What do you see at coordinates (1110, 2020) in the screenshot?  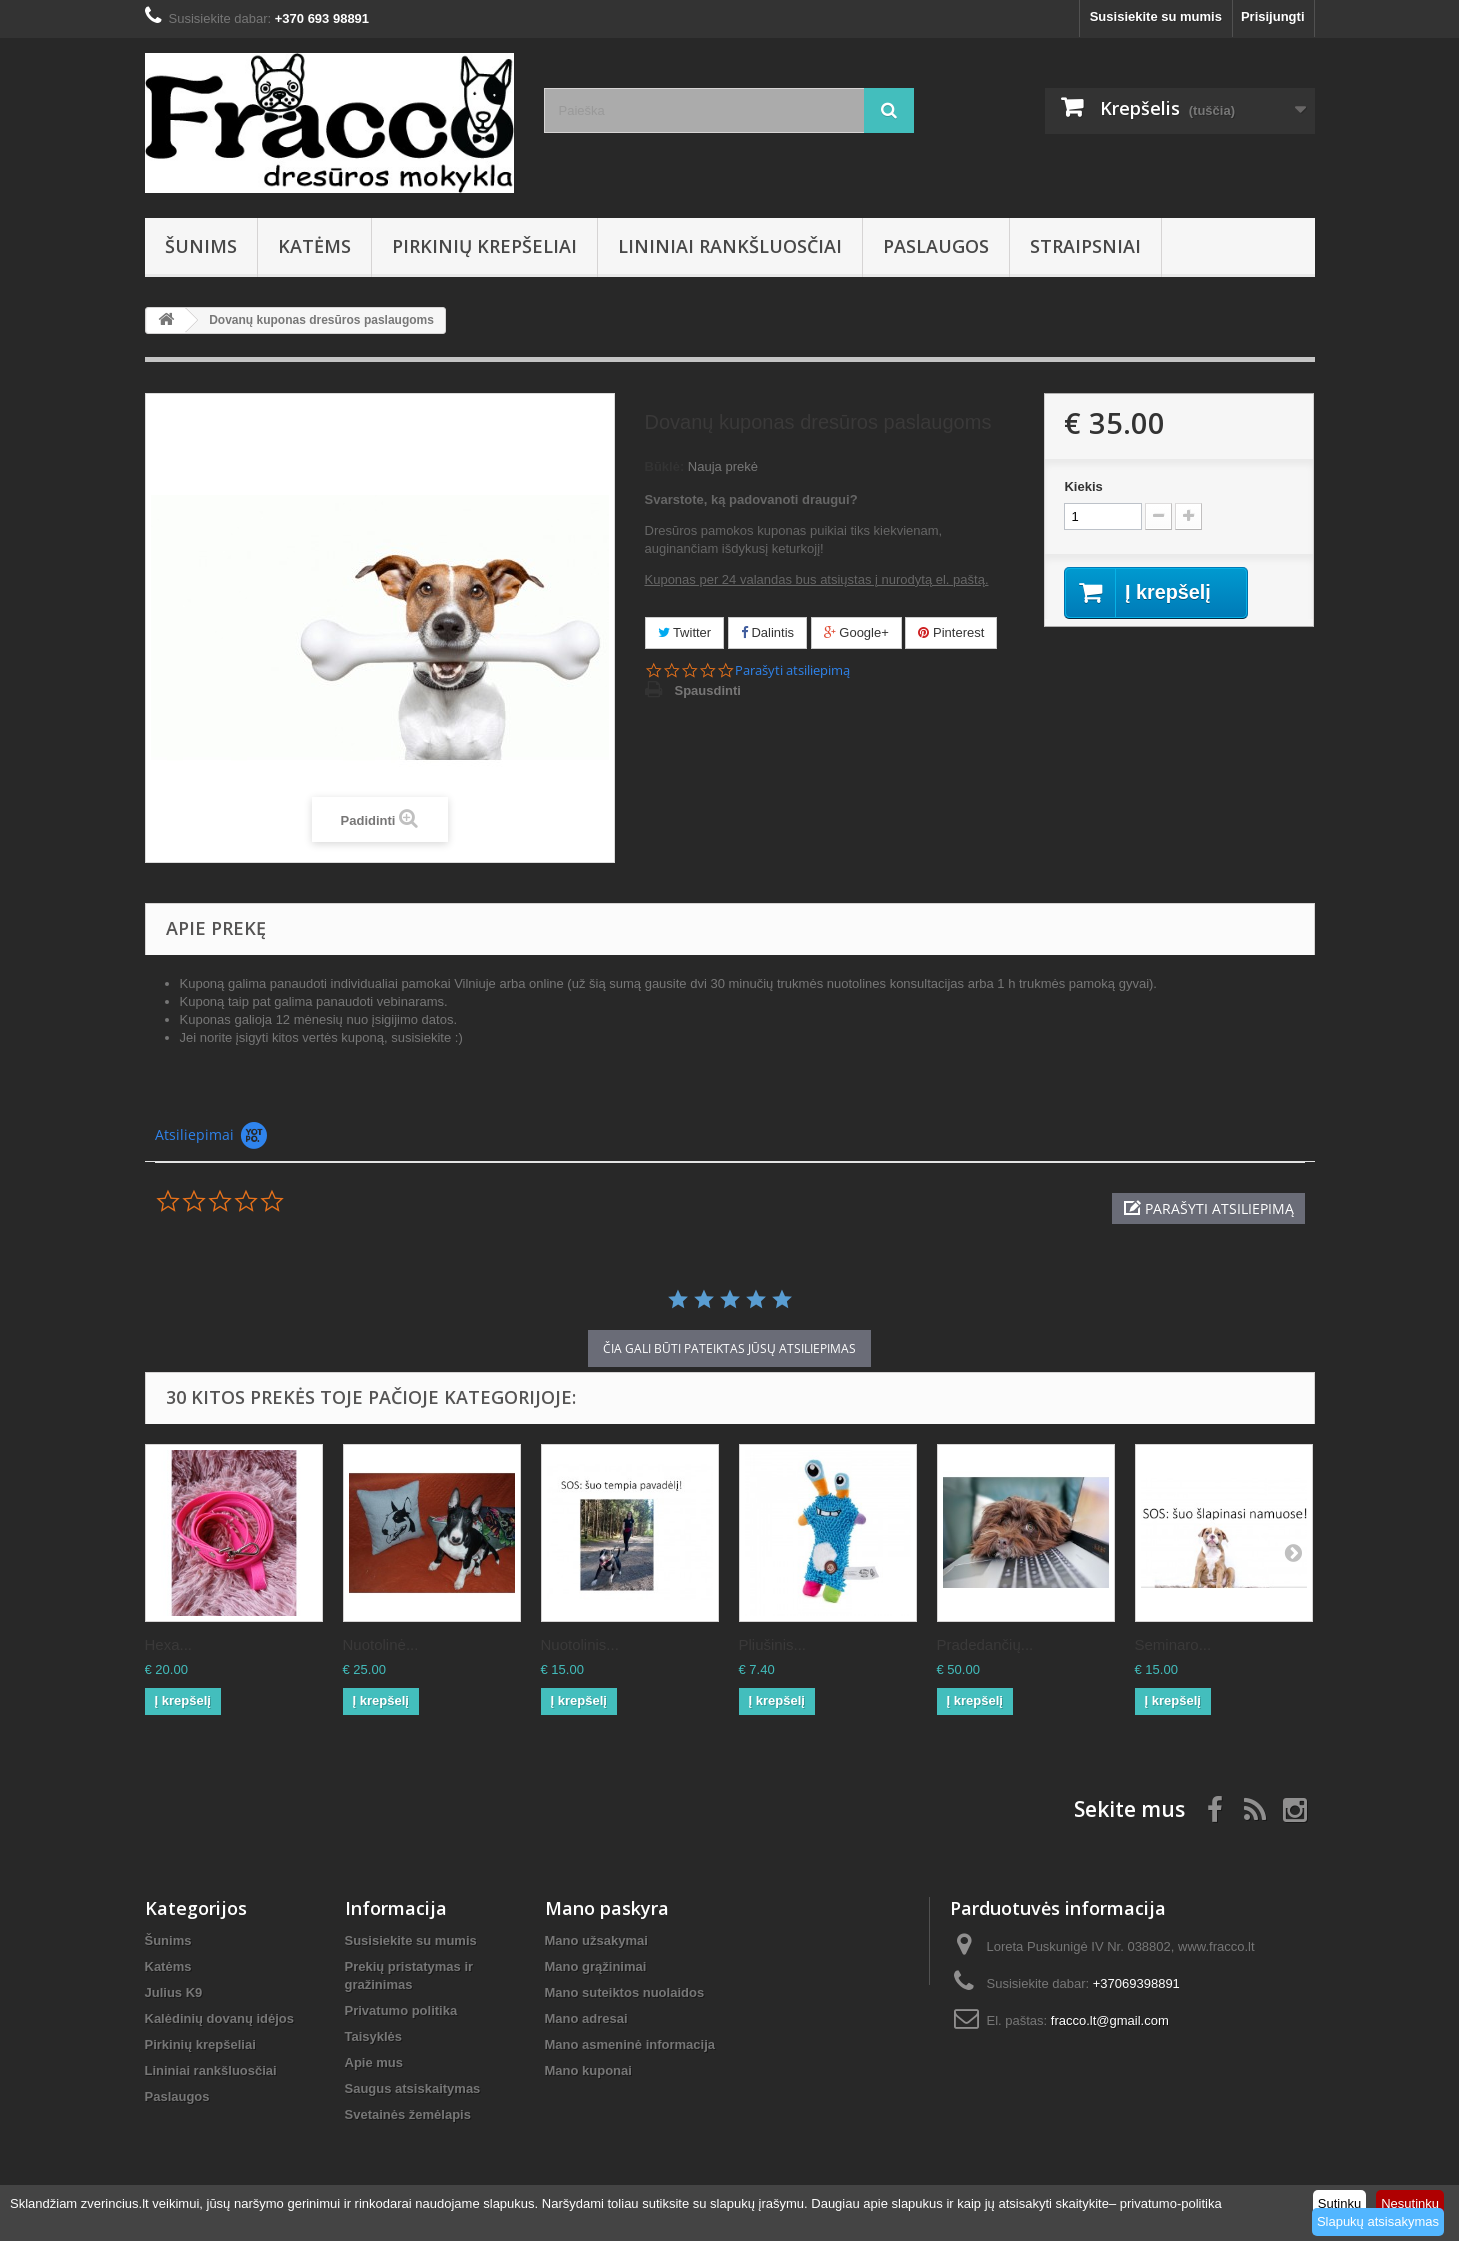 I see `fracco.lt@gmail.com` at bounding box center [1110, 2020].